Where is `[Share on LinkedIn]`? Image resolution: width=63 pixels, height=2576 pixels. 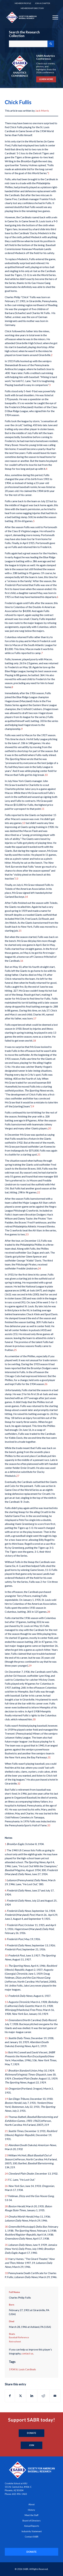 [Share on LinkedIn] is located at coordinates (31, 2395).